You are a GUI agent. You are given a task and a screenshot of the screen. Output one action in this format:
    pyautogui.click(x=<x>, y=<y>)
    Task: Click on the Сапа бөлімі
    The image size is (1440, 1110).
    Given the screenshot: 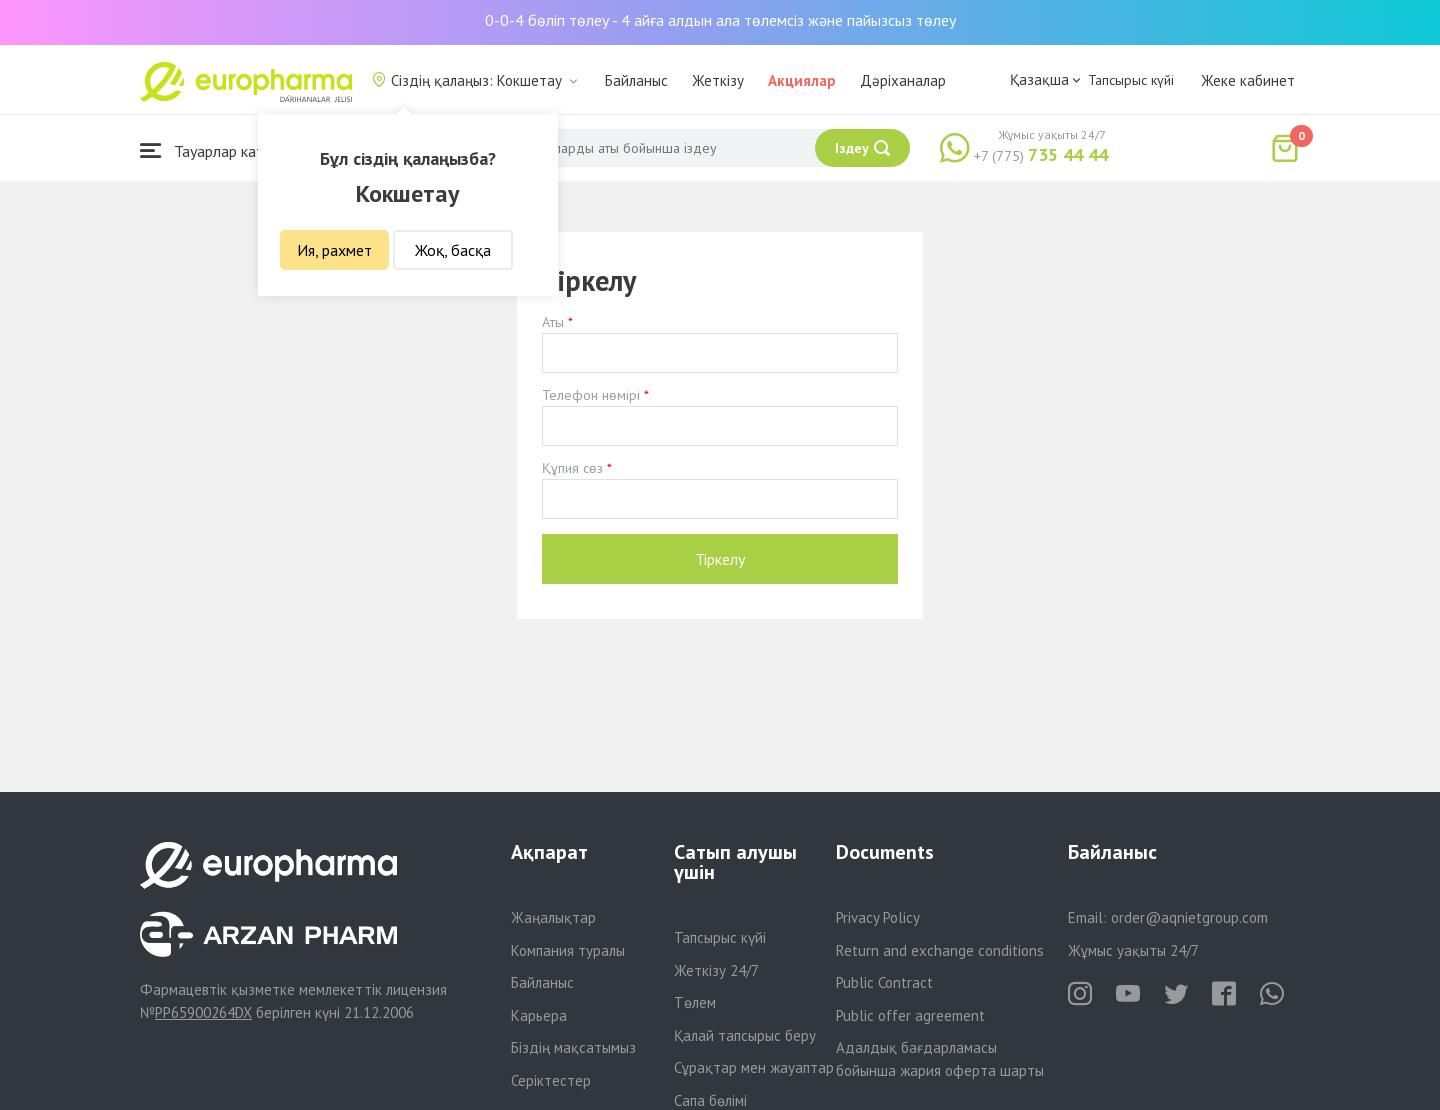 What is the action you would take?
    pyautogui.click(x=710, y=1100)
    